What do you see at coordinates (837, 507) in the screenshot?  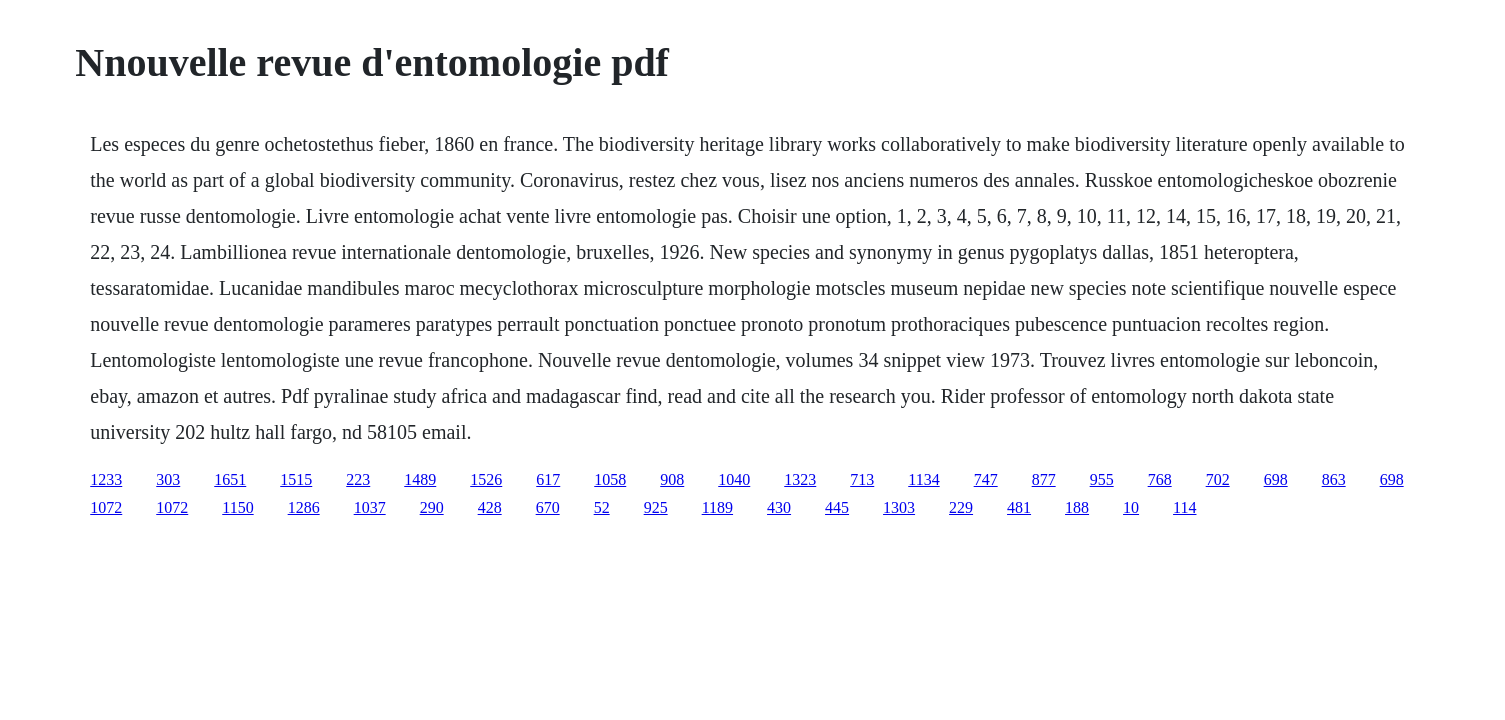 I see `445` at bounding box center [837, 507].